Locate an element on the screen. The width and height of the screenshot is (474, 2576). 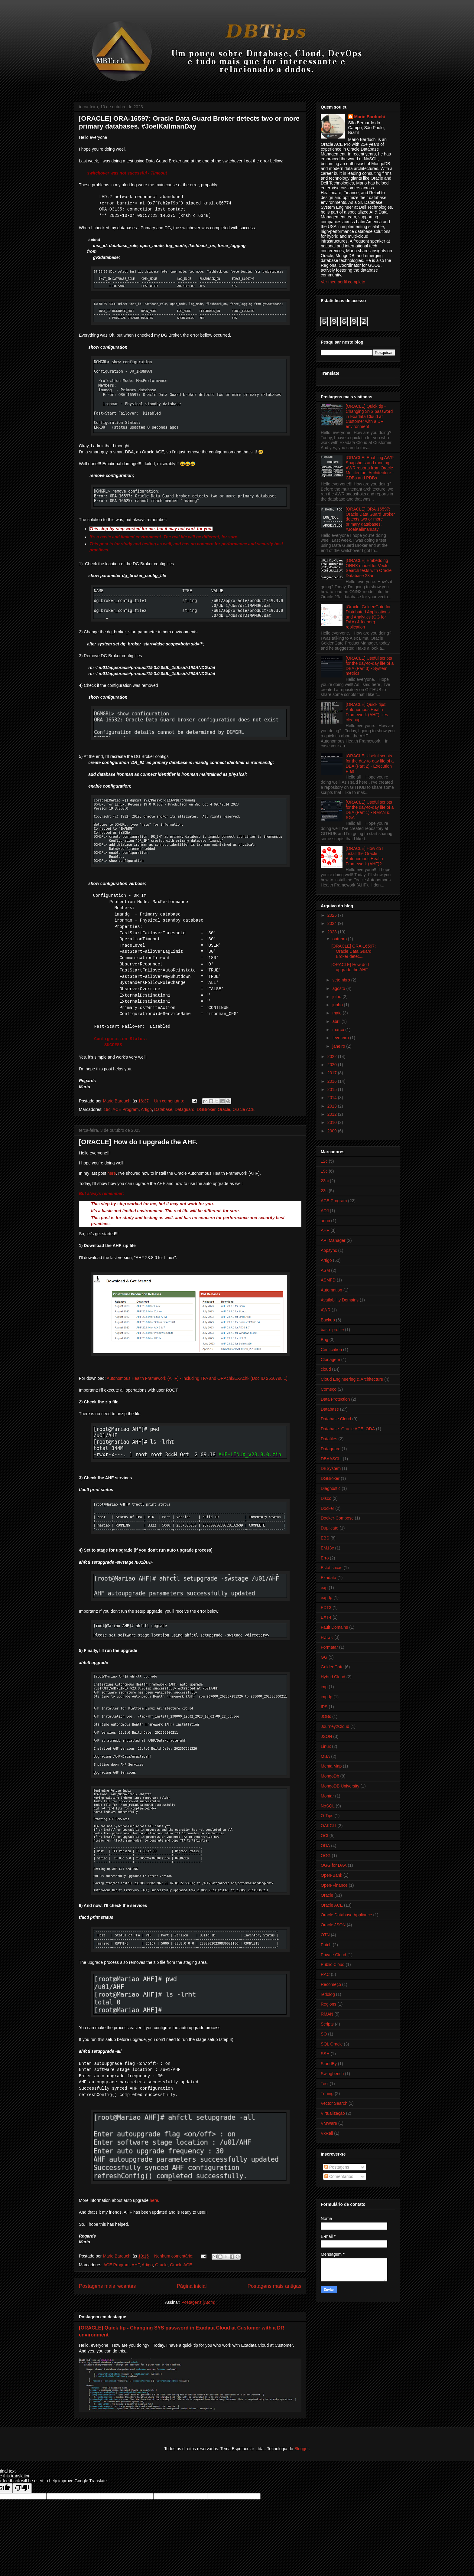
[ORACLE] Enabling AWR Snapshots and running AWR reports from Oracle Multitentant Architecture - CDBs and PDBs is located at coordinates (370, 467).